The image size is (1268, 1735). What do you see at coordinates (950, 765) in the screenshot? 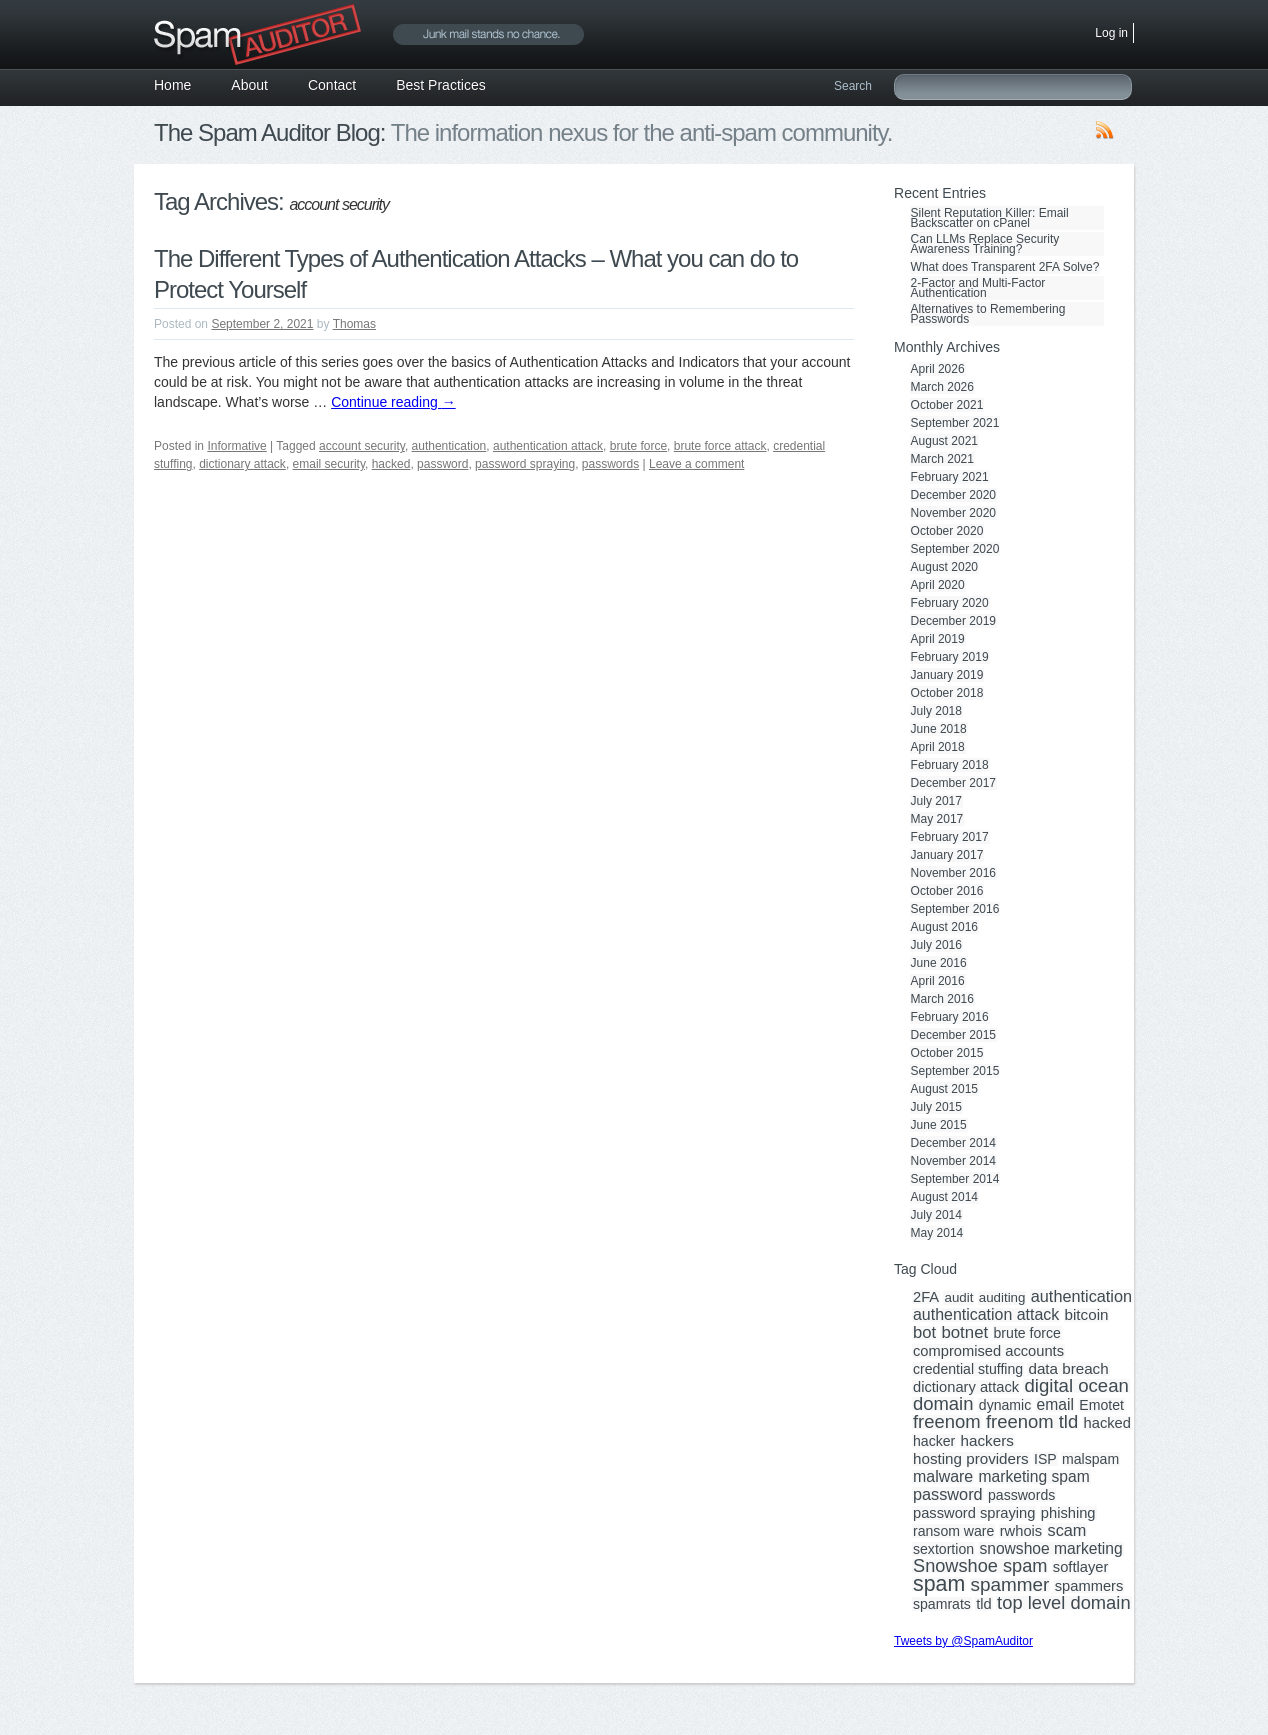
I see `February 2018` at bounding box center [950, 765].